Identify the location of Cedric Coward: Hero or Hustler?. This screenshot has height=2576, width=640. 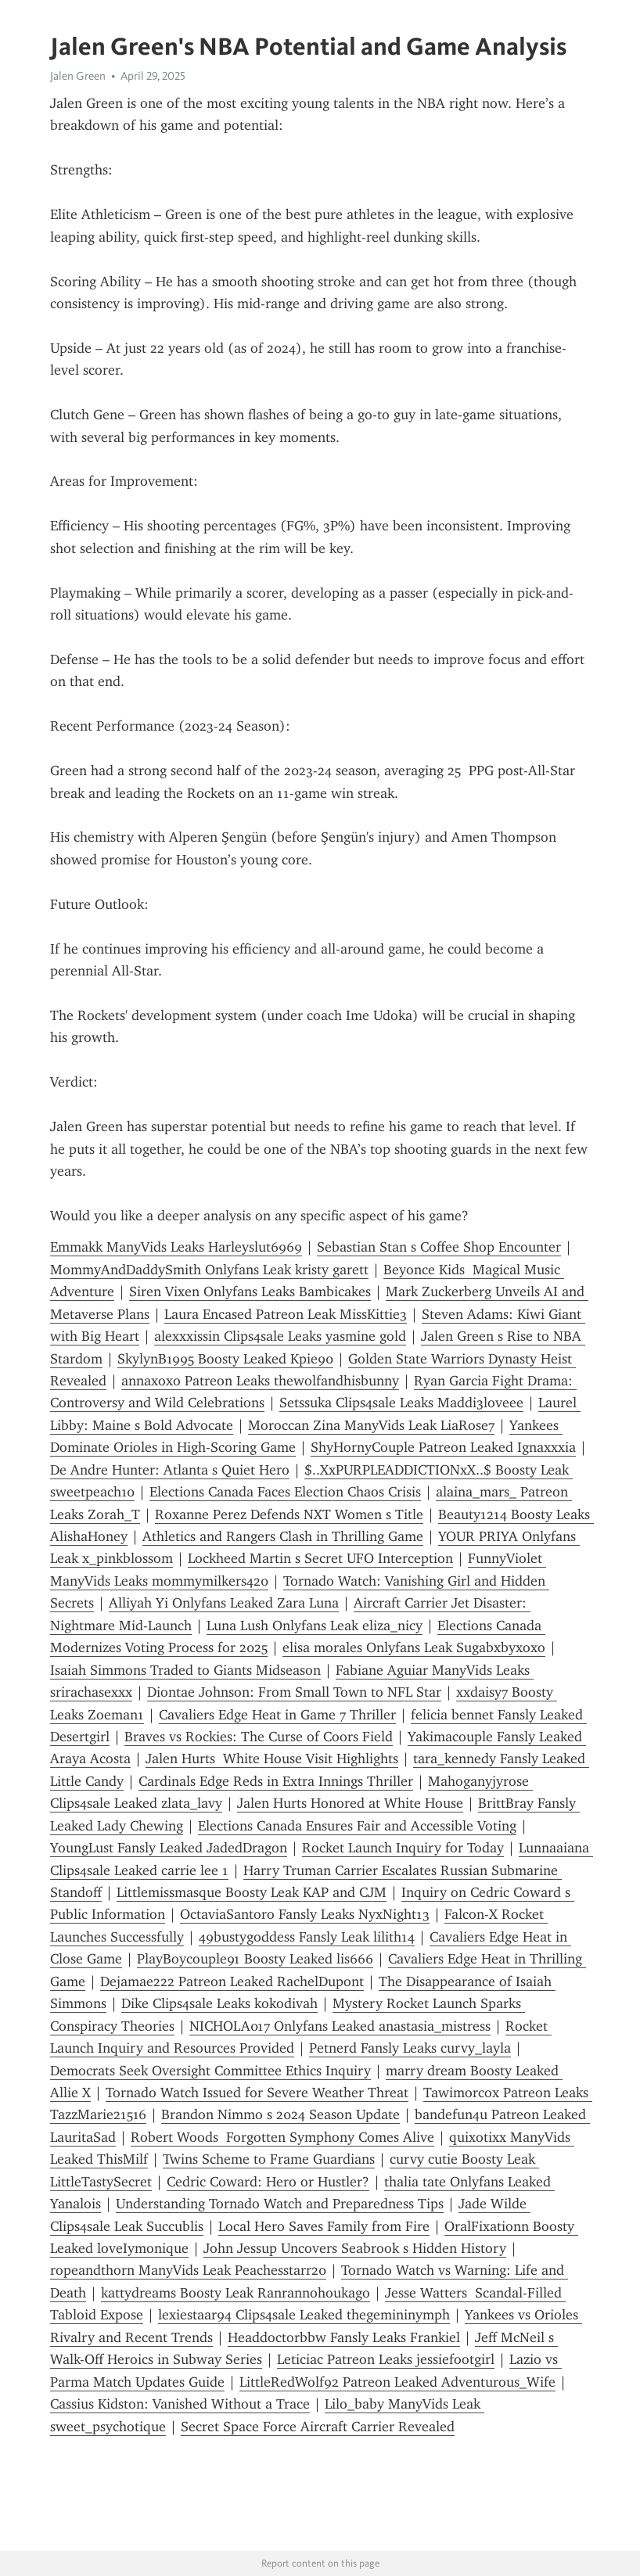
(268, 2181).